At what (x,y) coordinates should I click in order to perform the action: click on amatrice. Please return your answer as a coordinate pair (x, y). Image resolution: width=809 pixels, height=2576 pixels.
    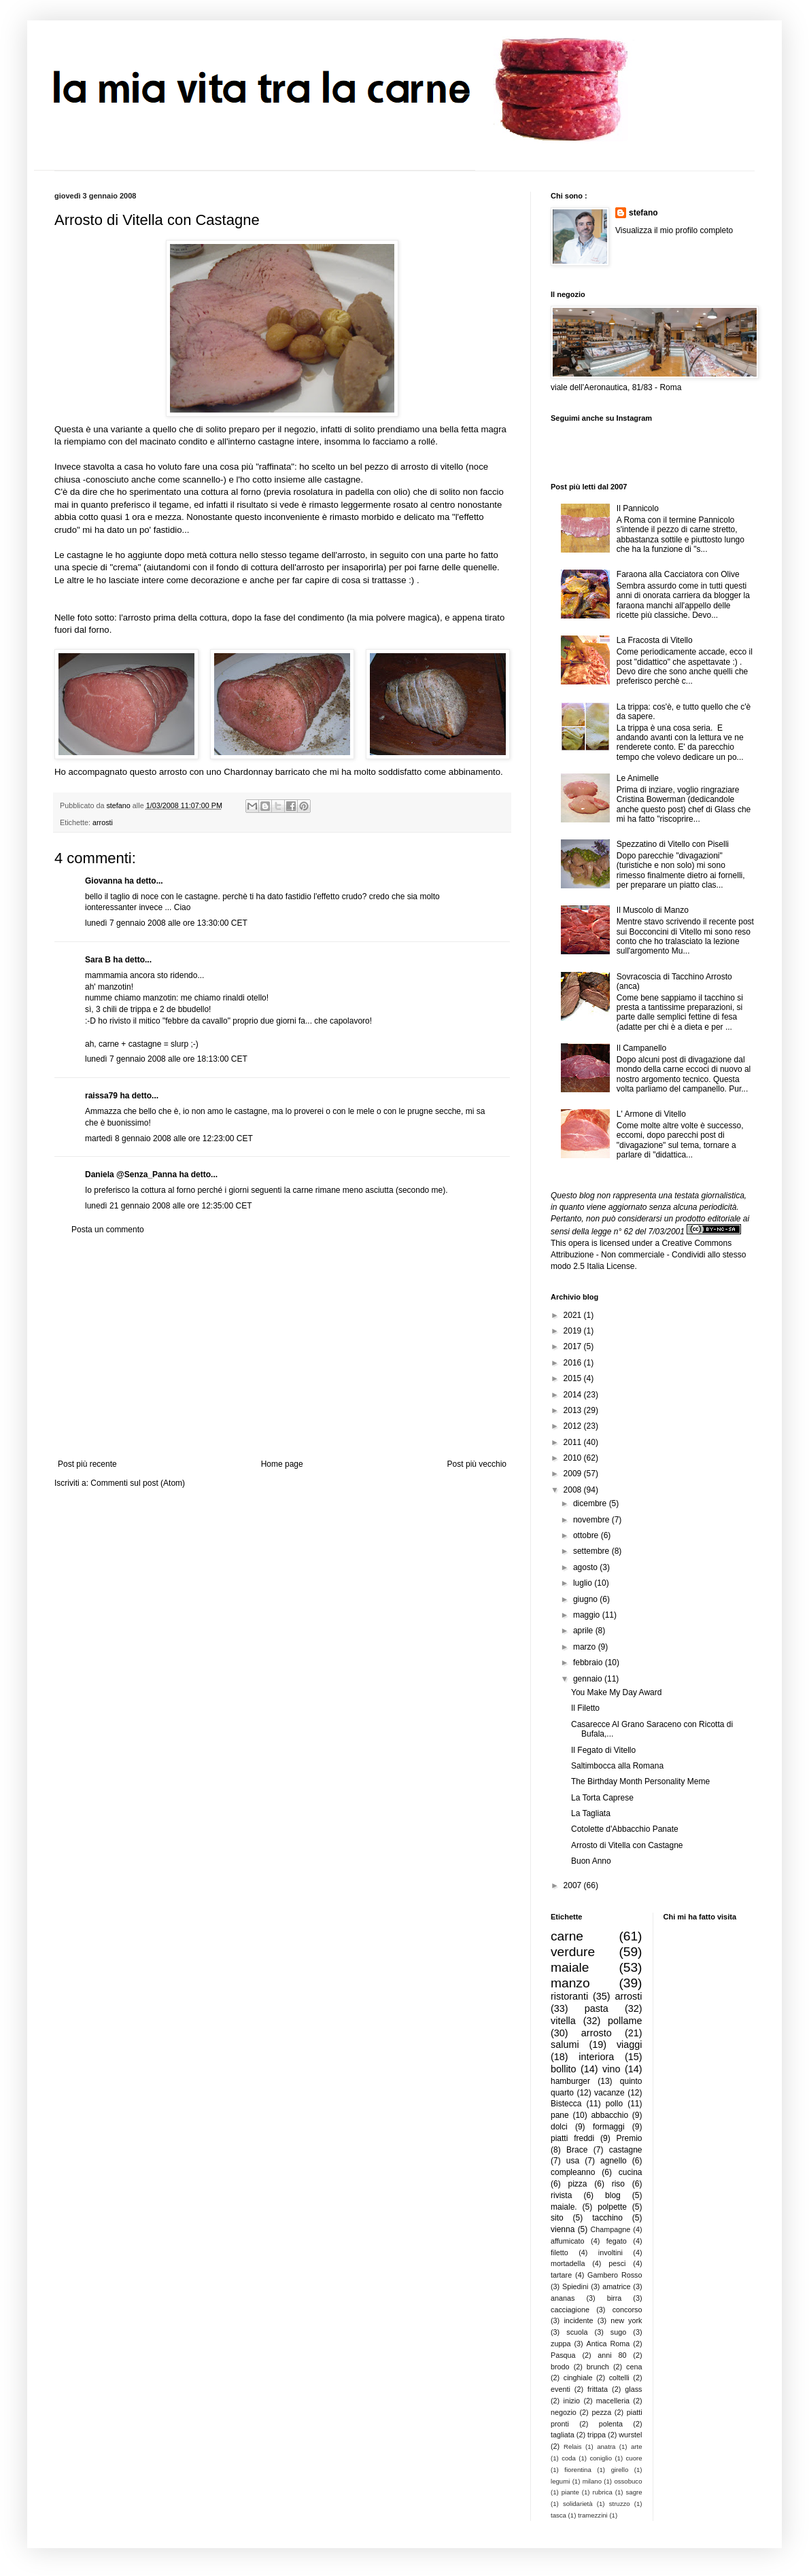
    Looking at the image, I should click on (616, 2286).